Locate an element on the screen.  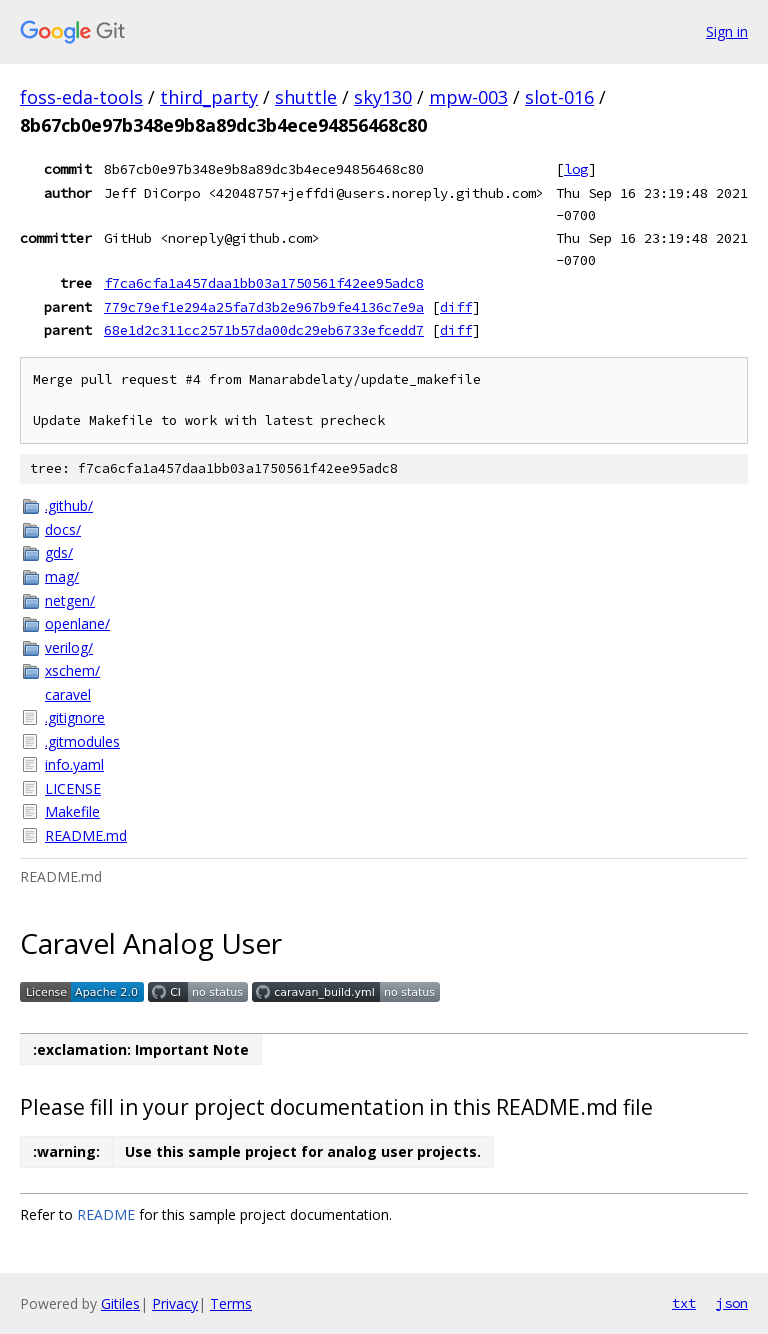
README is located at coordinates (106, 1214).